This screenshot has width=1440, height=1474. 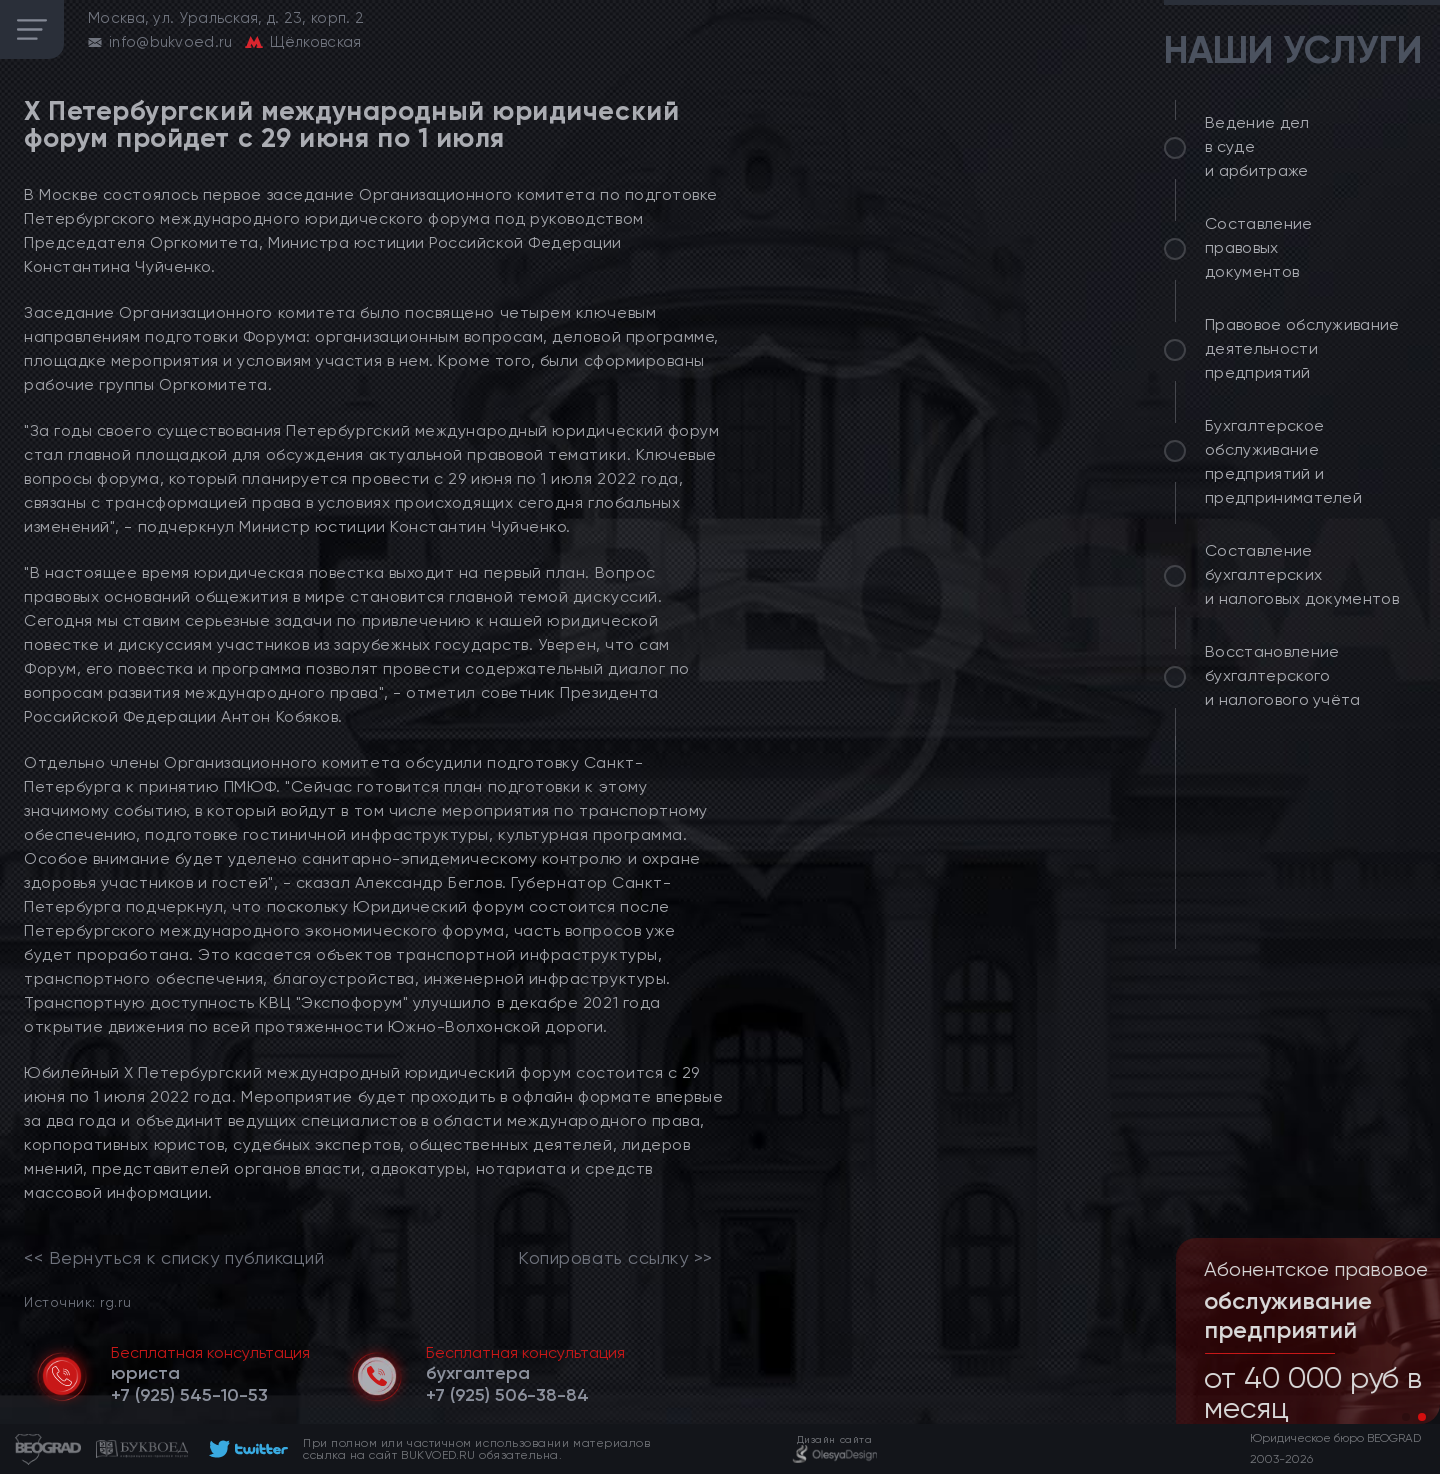 What do you see at coordinates (1302, 574) in the screenshot?
I see `Составление бухгалтерских и налоговых документов` at bounding box center [1302, 574].